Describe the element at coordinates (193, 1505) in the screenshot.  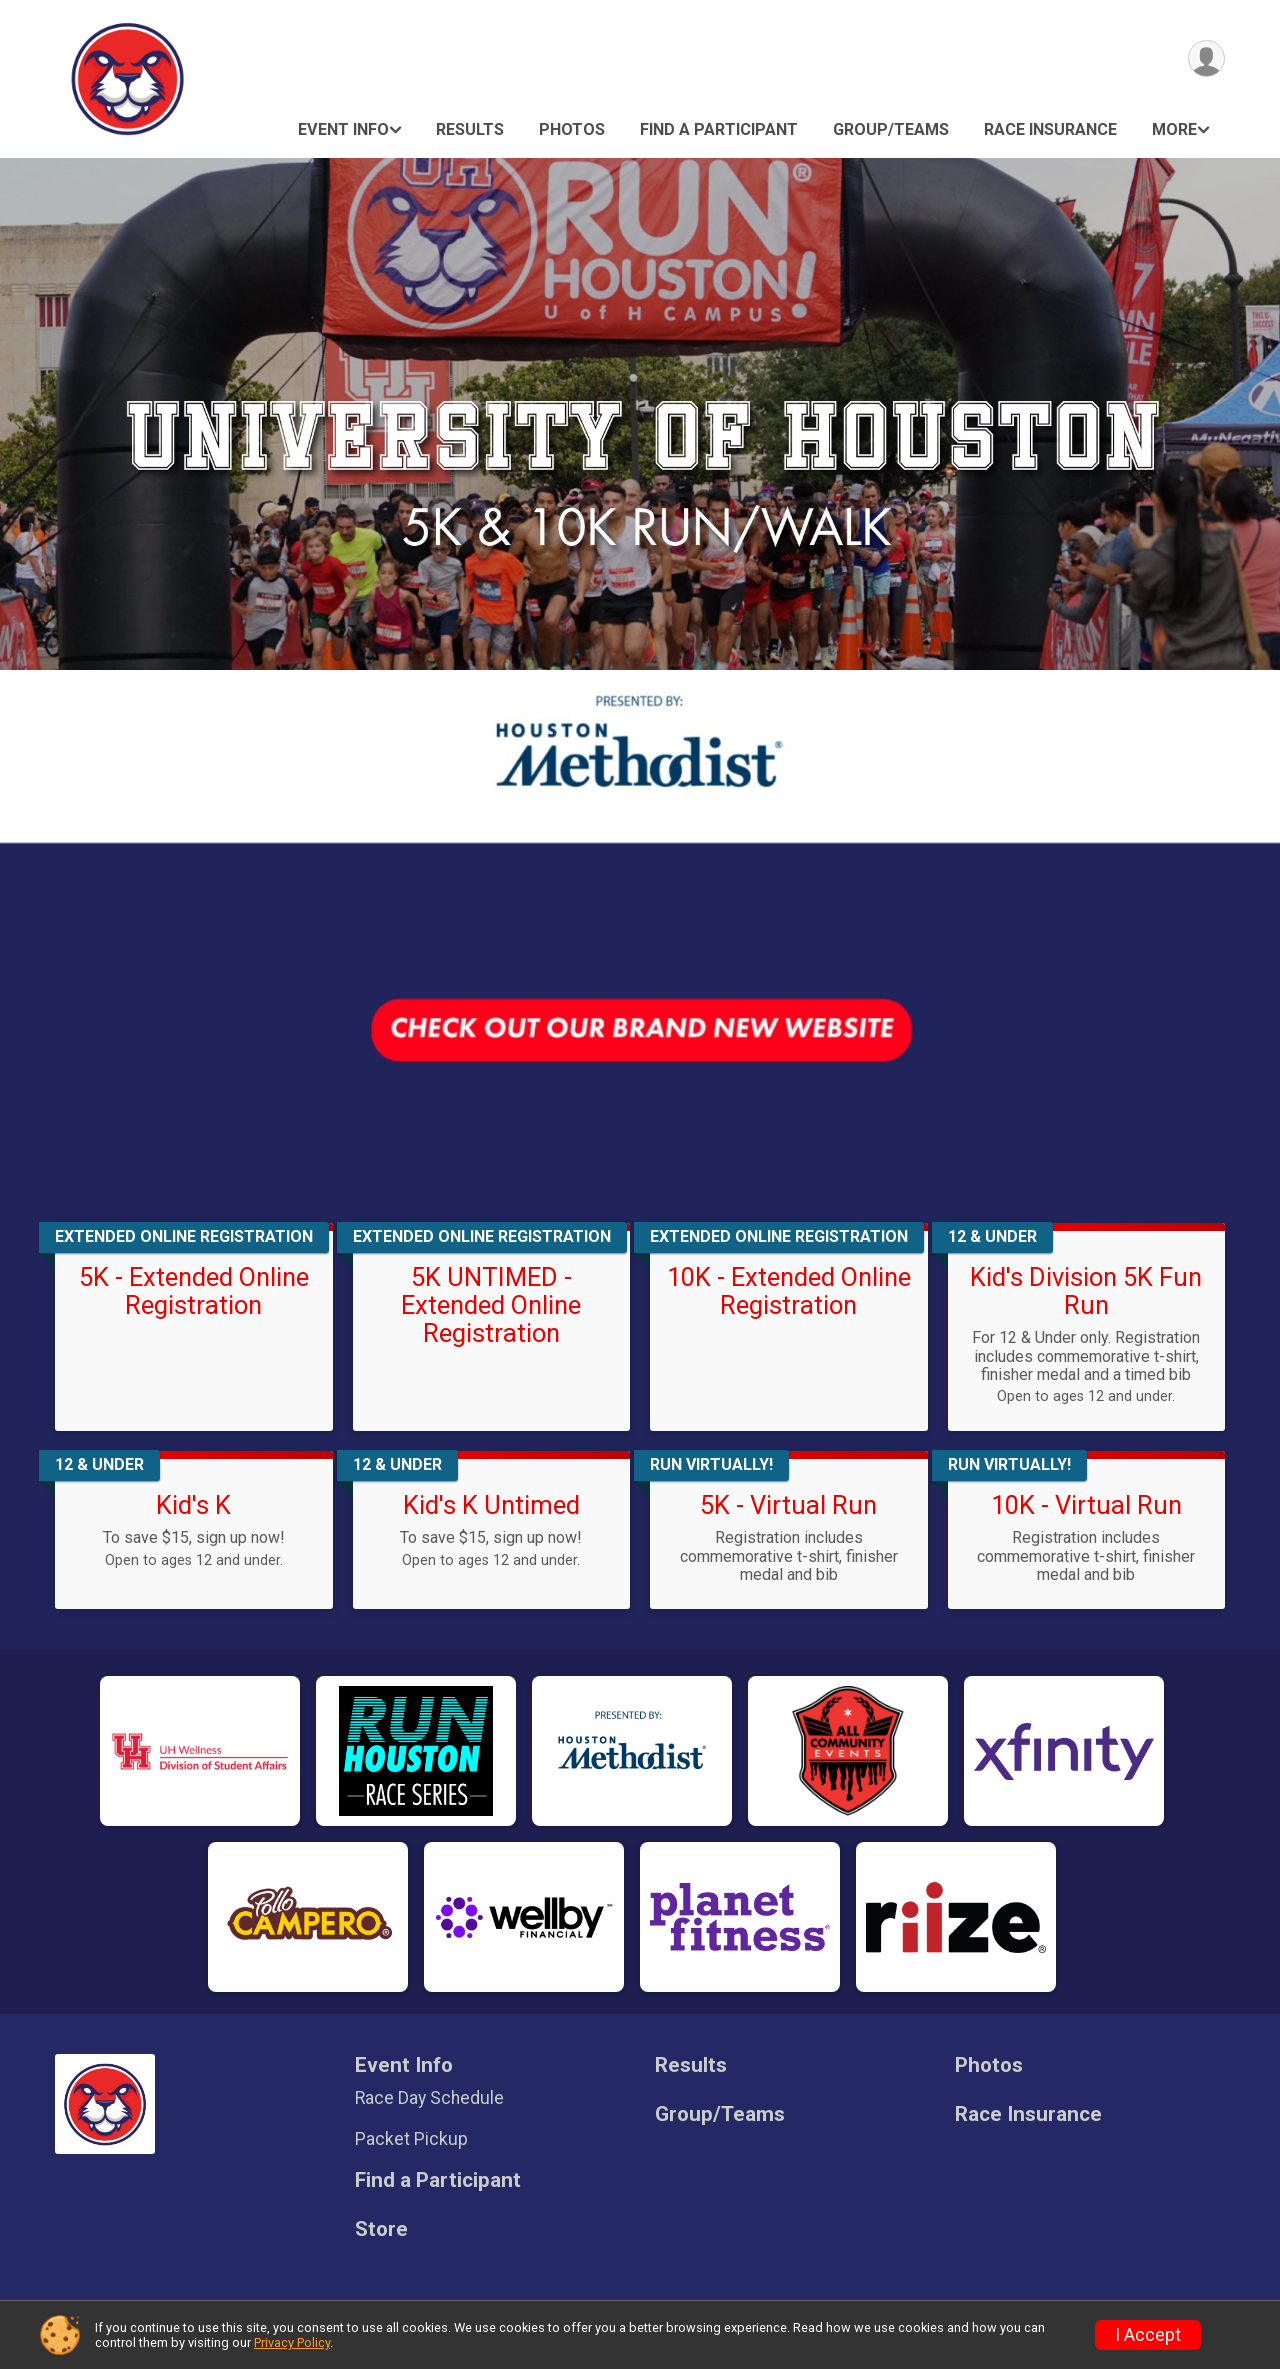
I see `Kid's K` at that location.